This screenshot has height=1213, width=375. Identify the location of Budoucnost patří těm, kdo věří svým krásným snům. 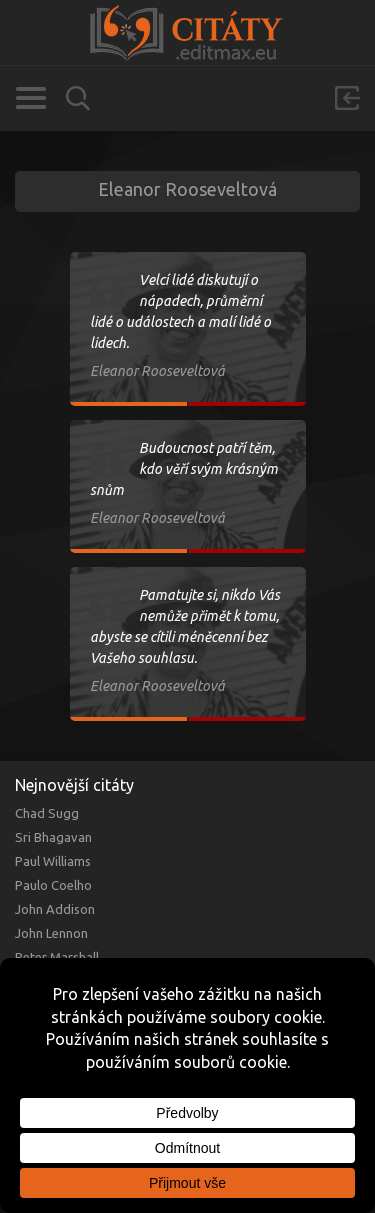
(184, 469).